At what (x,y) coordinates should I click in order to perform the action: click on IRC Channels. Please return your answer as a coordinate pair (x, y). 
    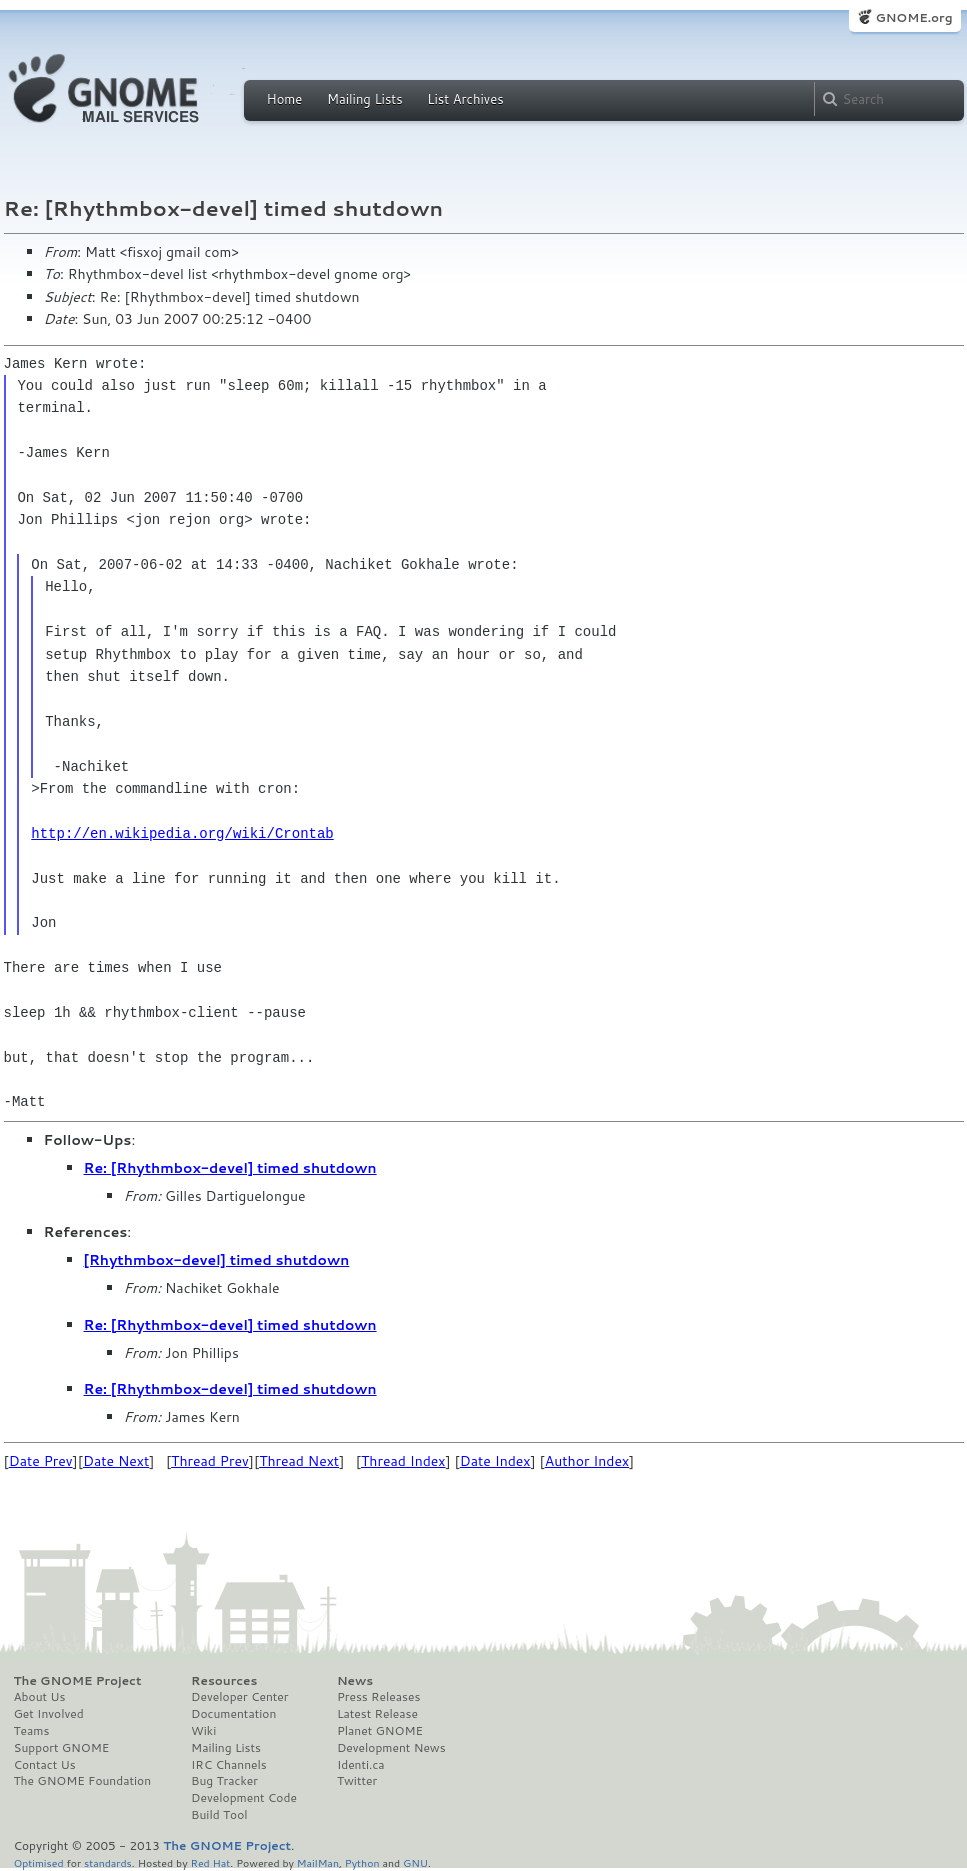
    Looking at the image, I should click on (229, 1765).